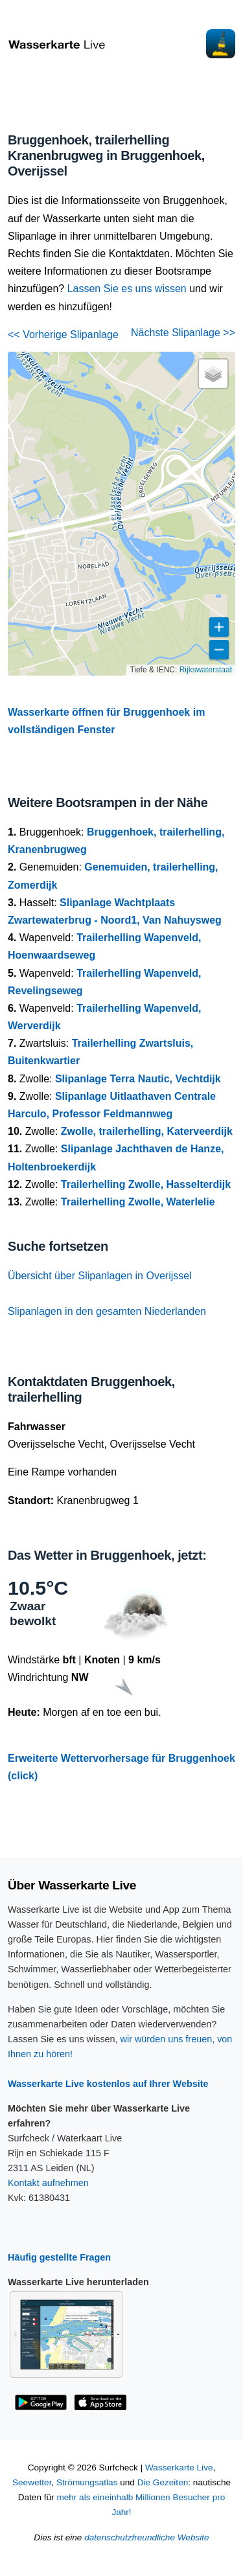  Describe the element at coordinates (163, 2482) in the screenshot. I see `Die Gezeiten` at that location.